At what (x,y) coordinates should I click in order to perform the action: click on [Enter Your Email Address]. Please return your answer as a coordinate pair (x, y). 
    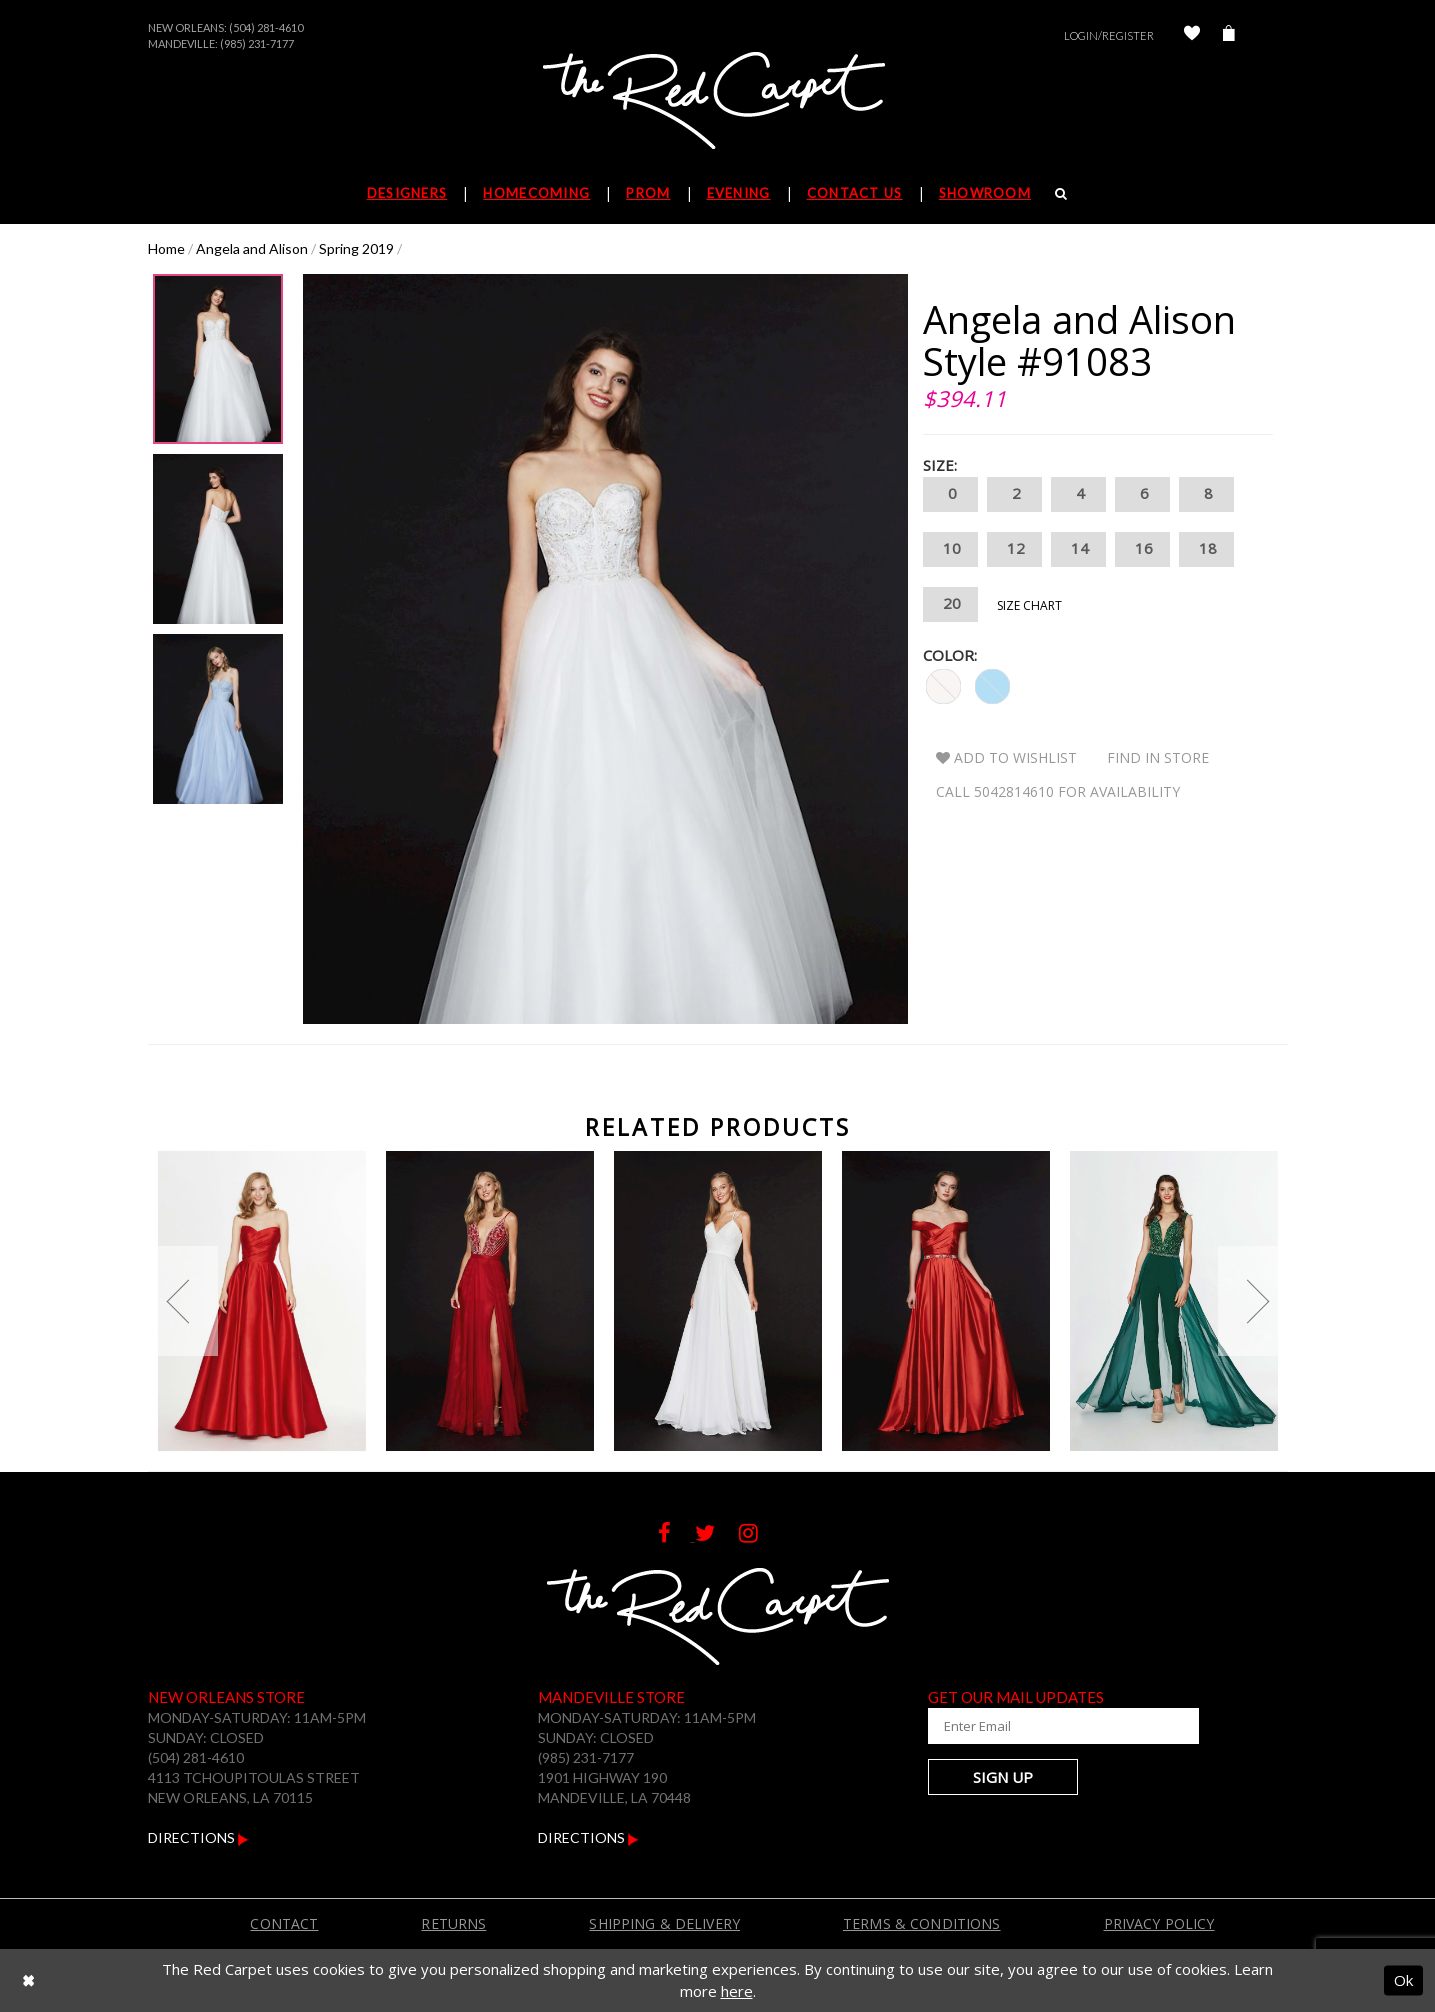
    Looking at the image, I should click on (1048, 1726).